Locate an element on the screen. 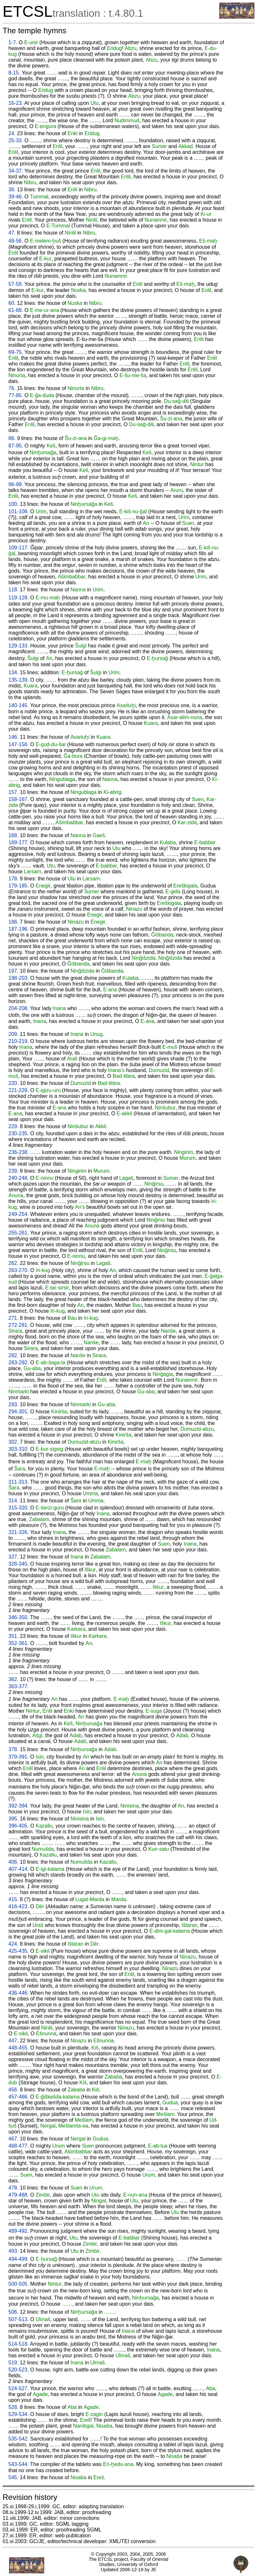 The image size is (257, 2576). 178. is located at coordinates (13, 878).